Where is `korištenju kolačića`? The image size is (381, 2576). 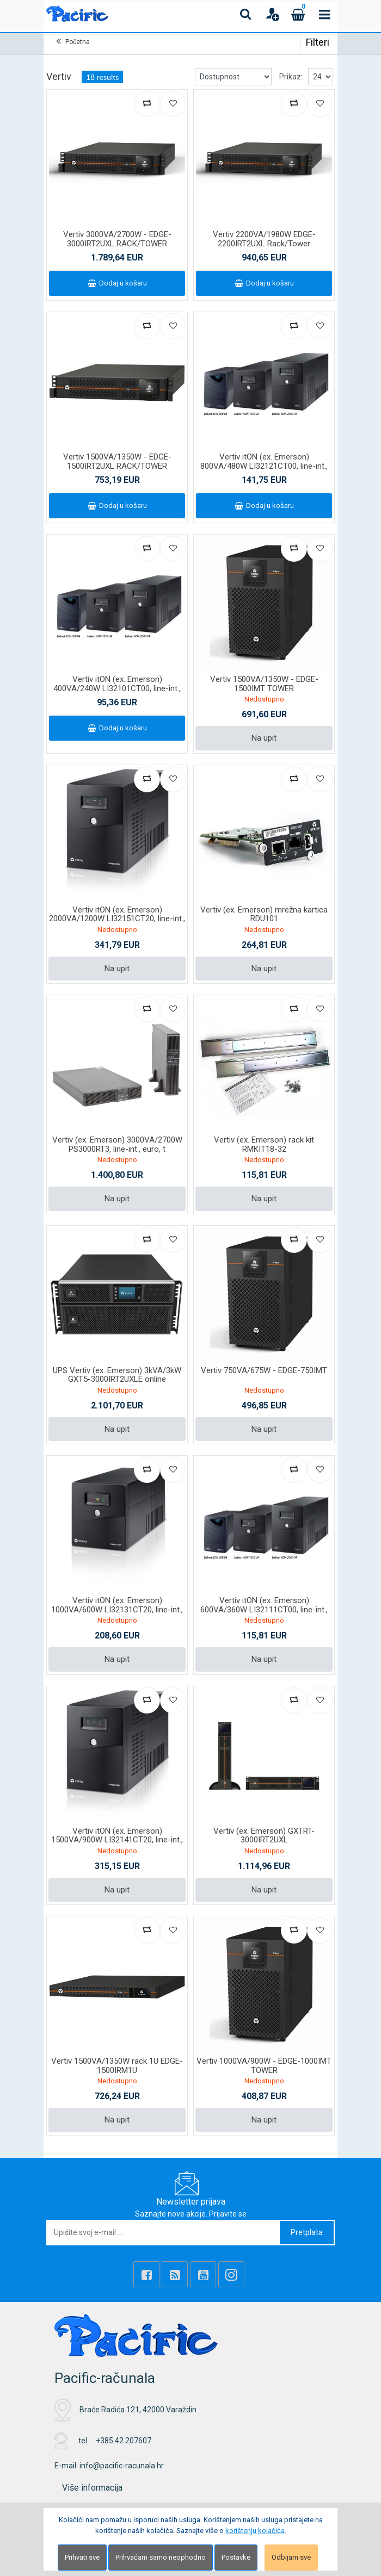
korištenju kolačića is located at coordinates (255, 2531).